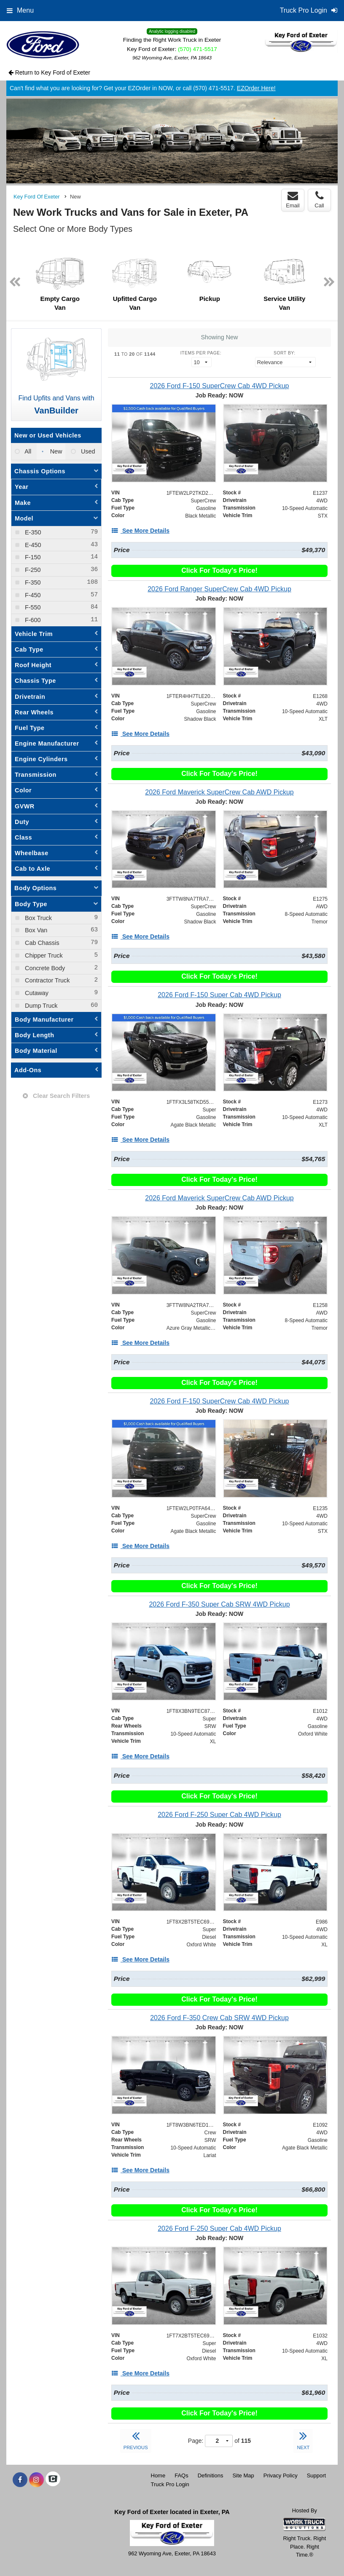 This screenshot has width=344, height=2576. What do you see at coordinates (158, 2475) in the screenshot?
I see `Home` at bounding box center [158, 2475].